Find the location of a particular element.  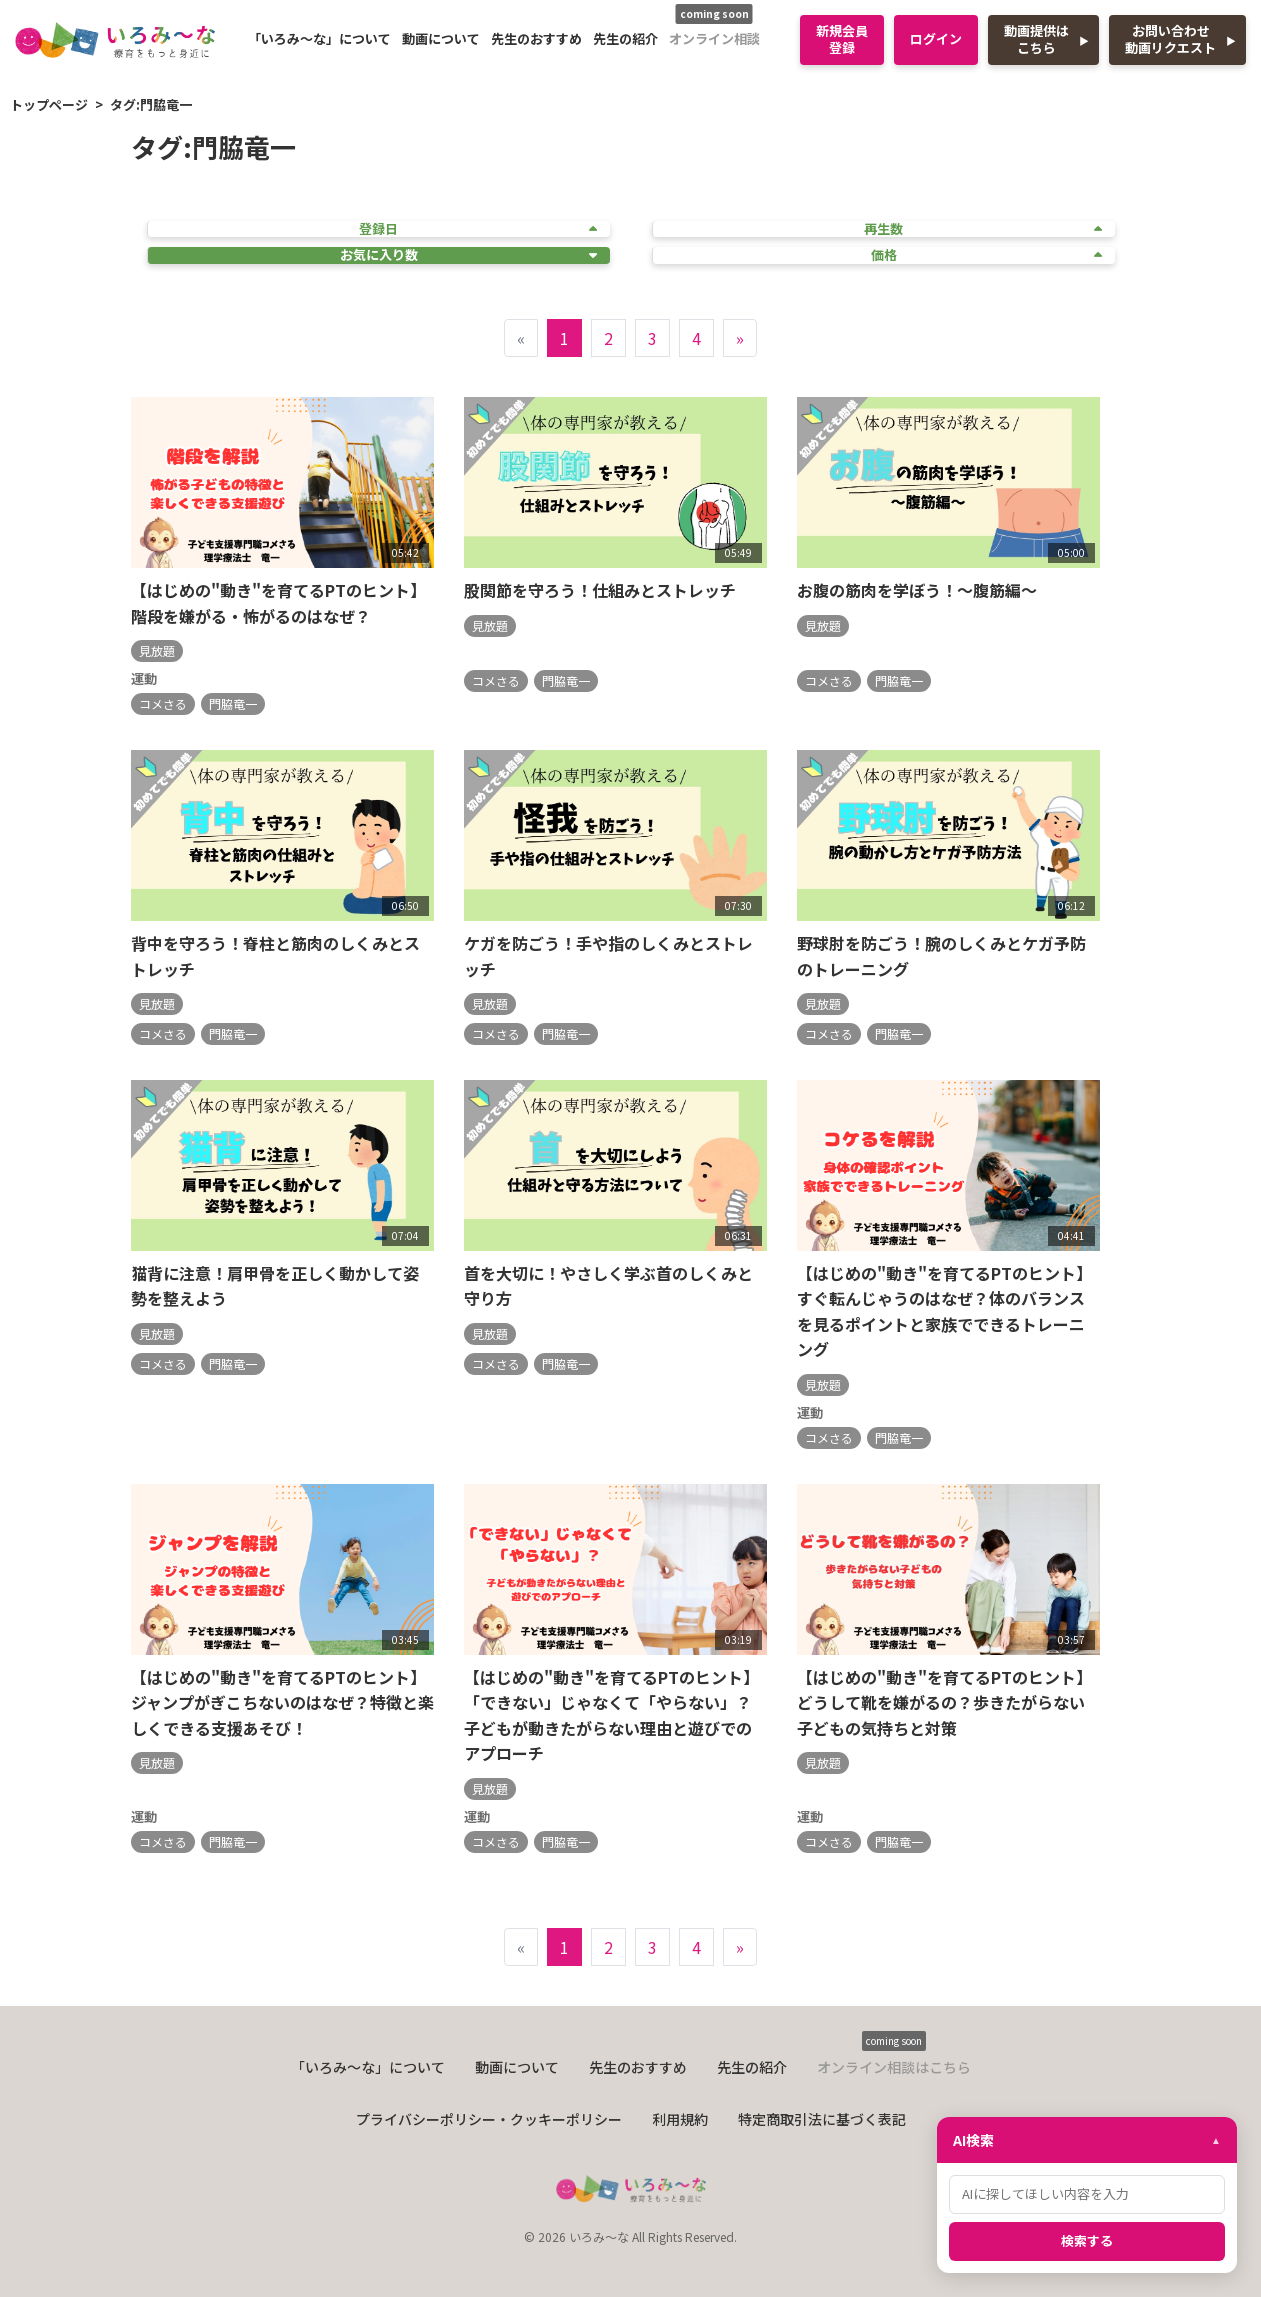

特定商取引法に基づく表記 is located at coordinates (822, 2119).